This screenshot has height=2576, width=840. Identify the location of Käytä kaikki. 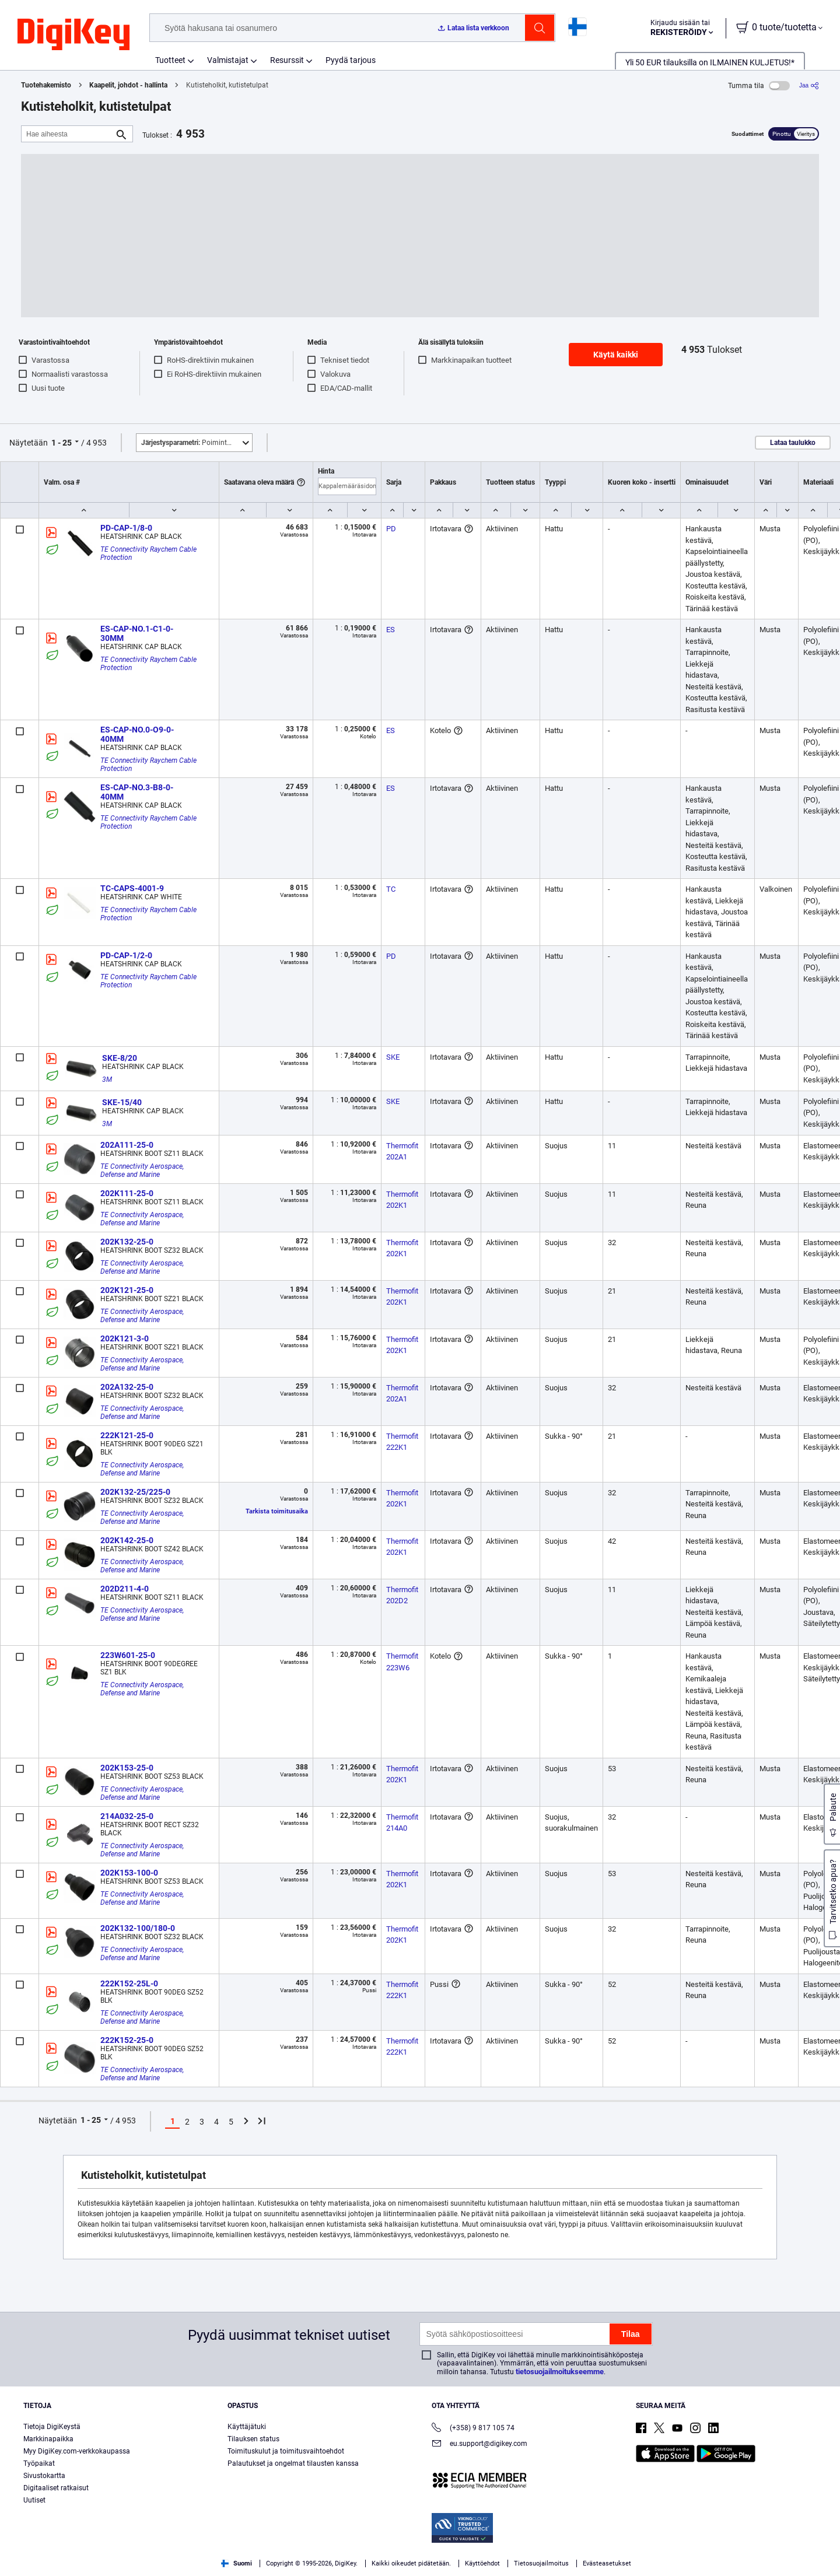
(615, 354).